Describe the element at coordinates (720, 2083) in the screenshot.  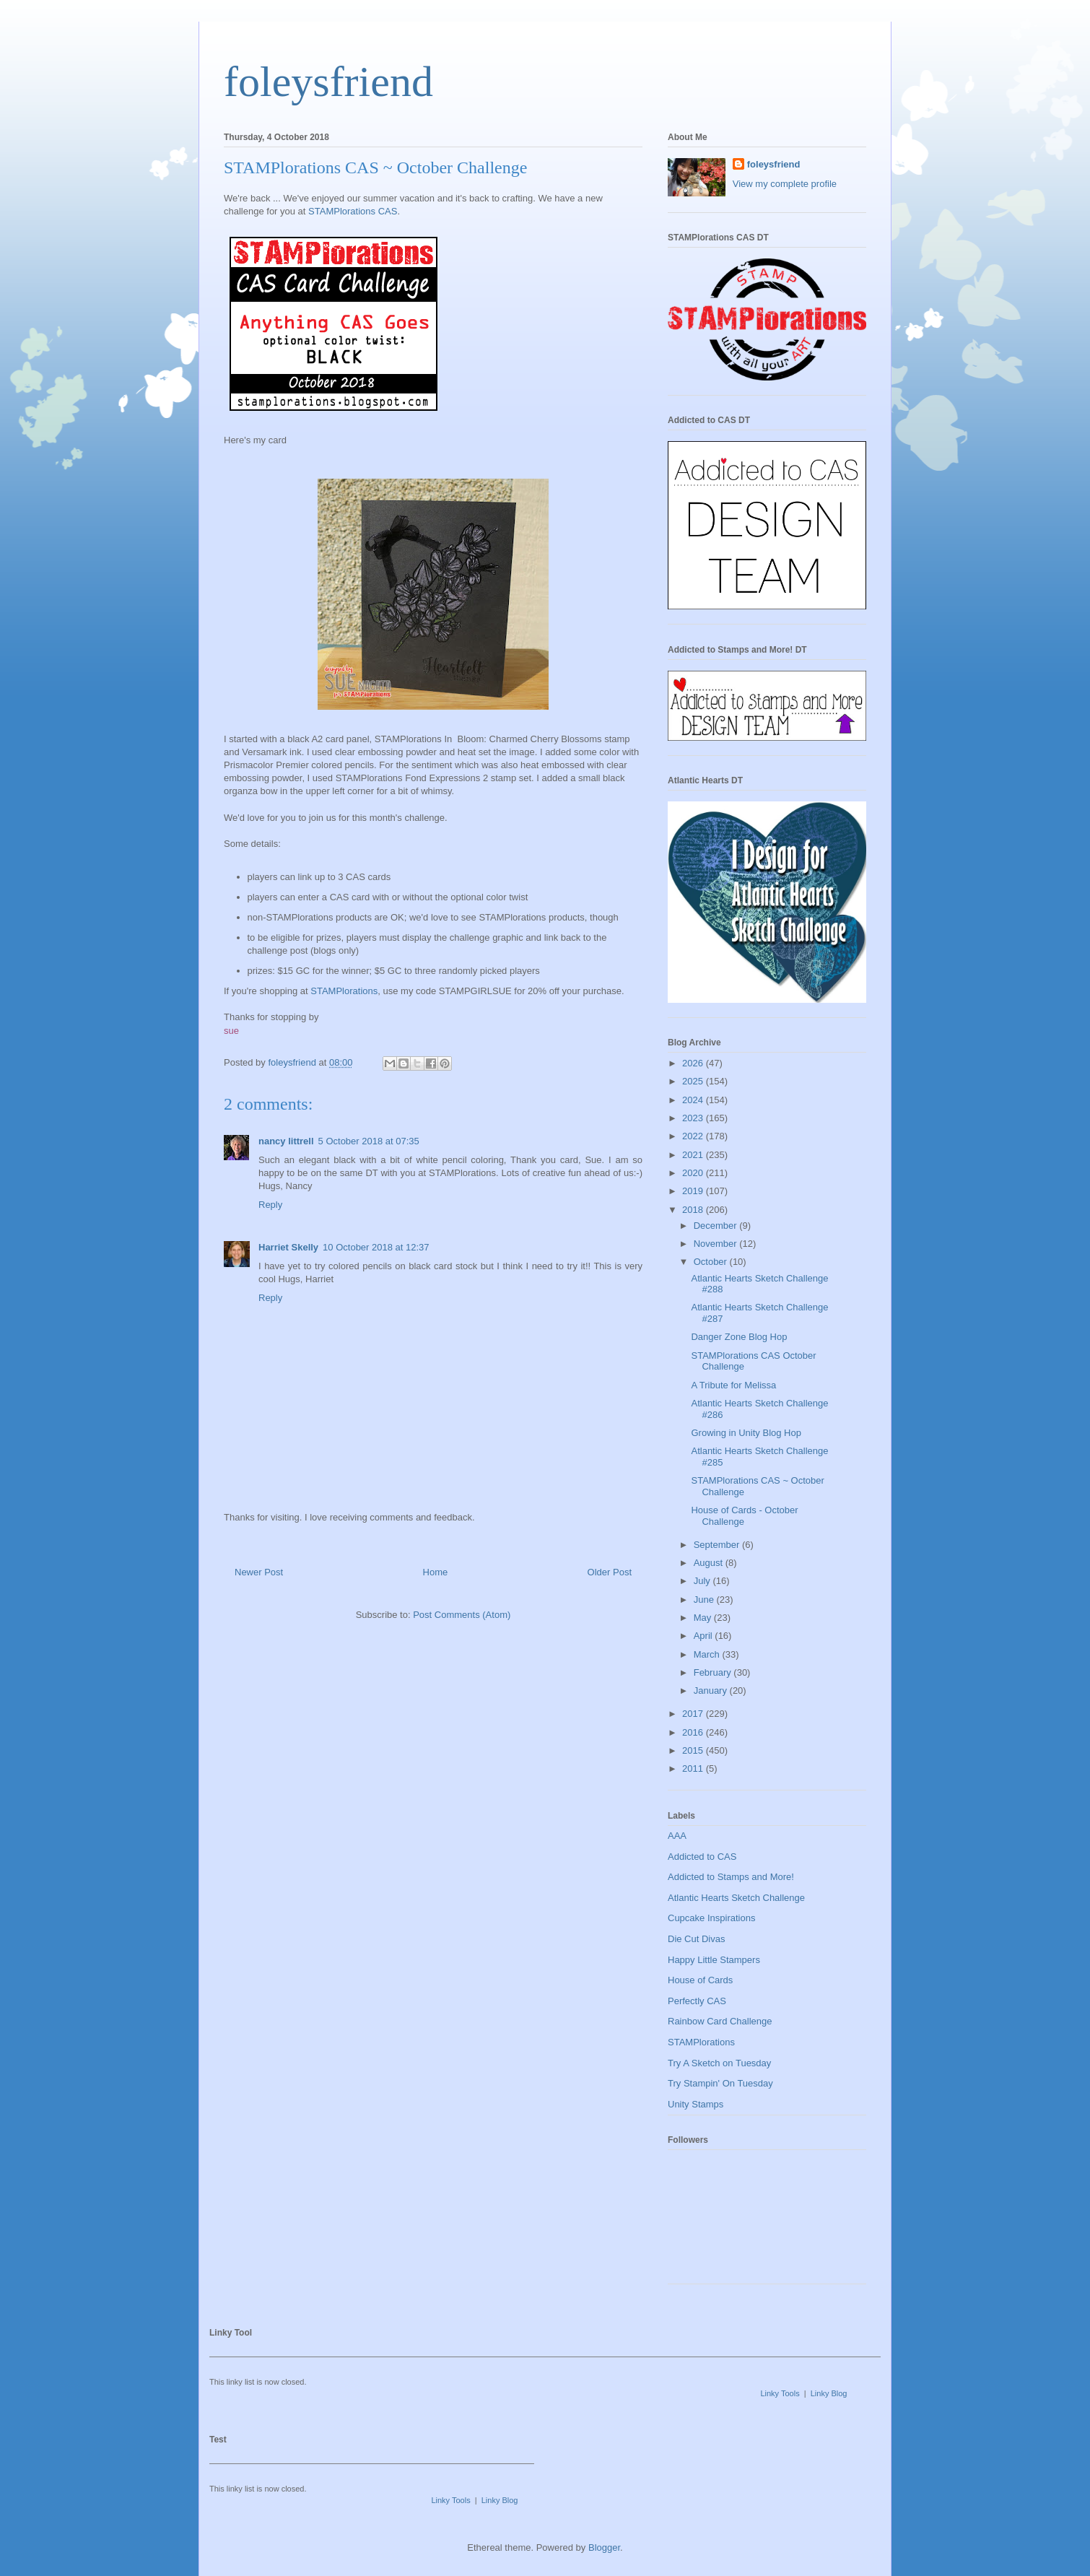
I see `Try Stampin' On Tuesday` at that location.